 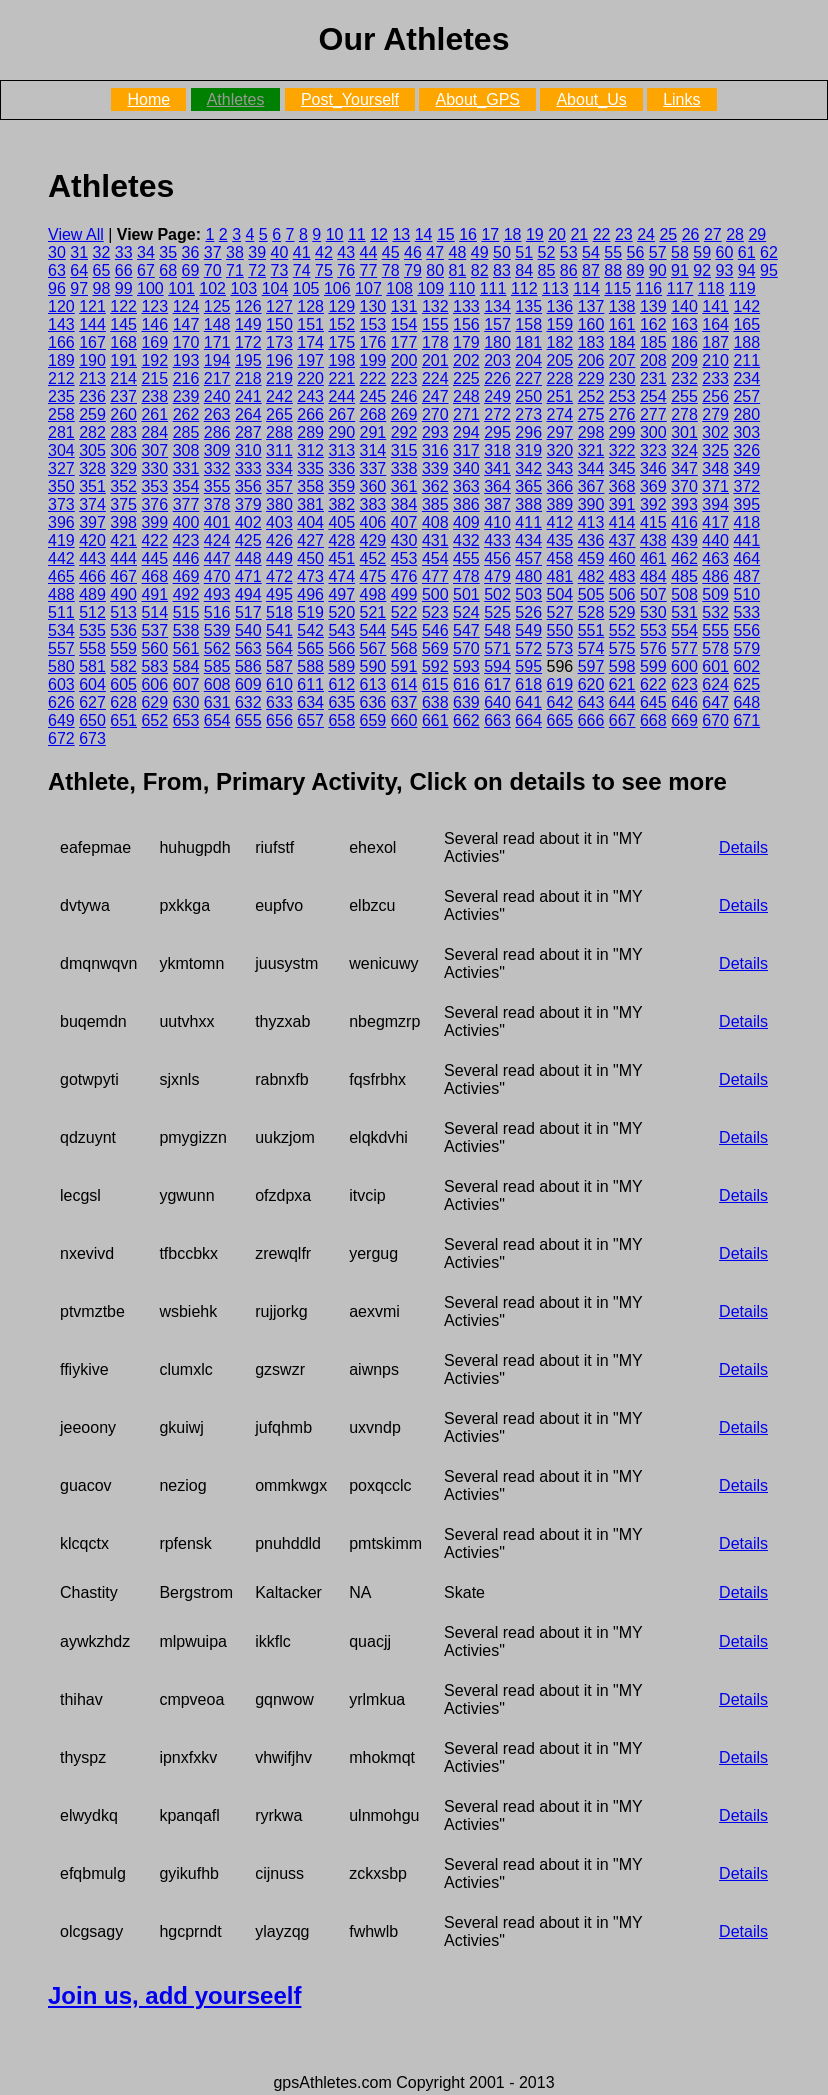 What do you see at coordinates (76, 234) in the screenshot?
I see `View All` at bounding box center [76, 234].